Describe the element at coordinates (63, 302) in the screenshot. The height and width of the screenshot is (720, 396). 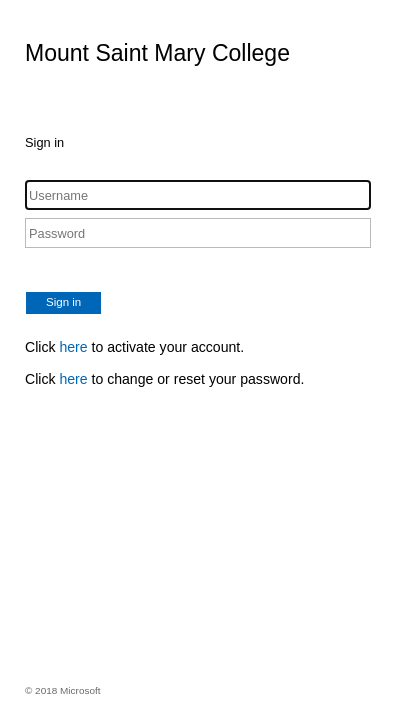
I see `Sign in [button]` at that location.